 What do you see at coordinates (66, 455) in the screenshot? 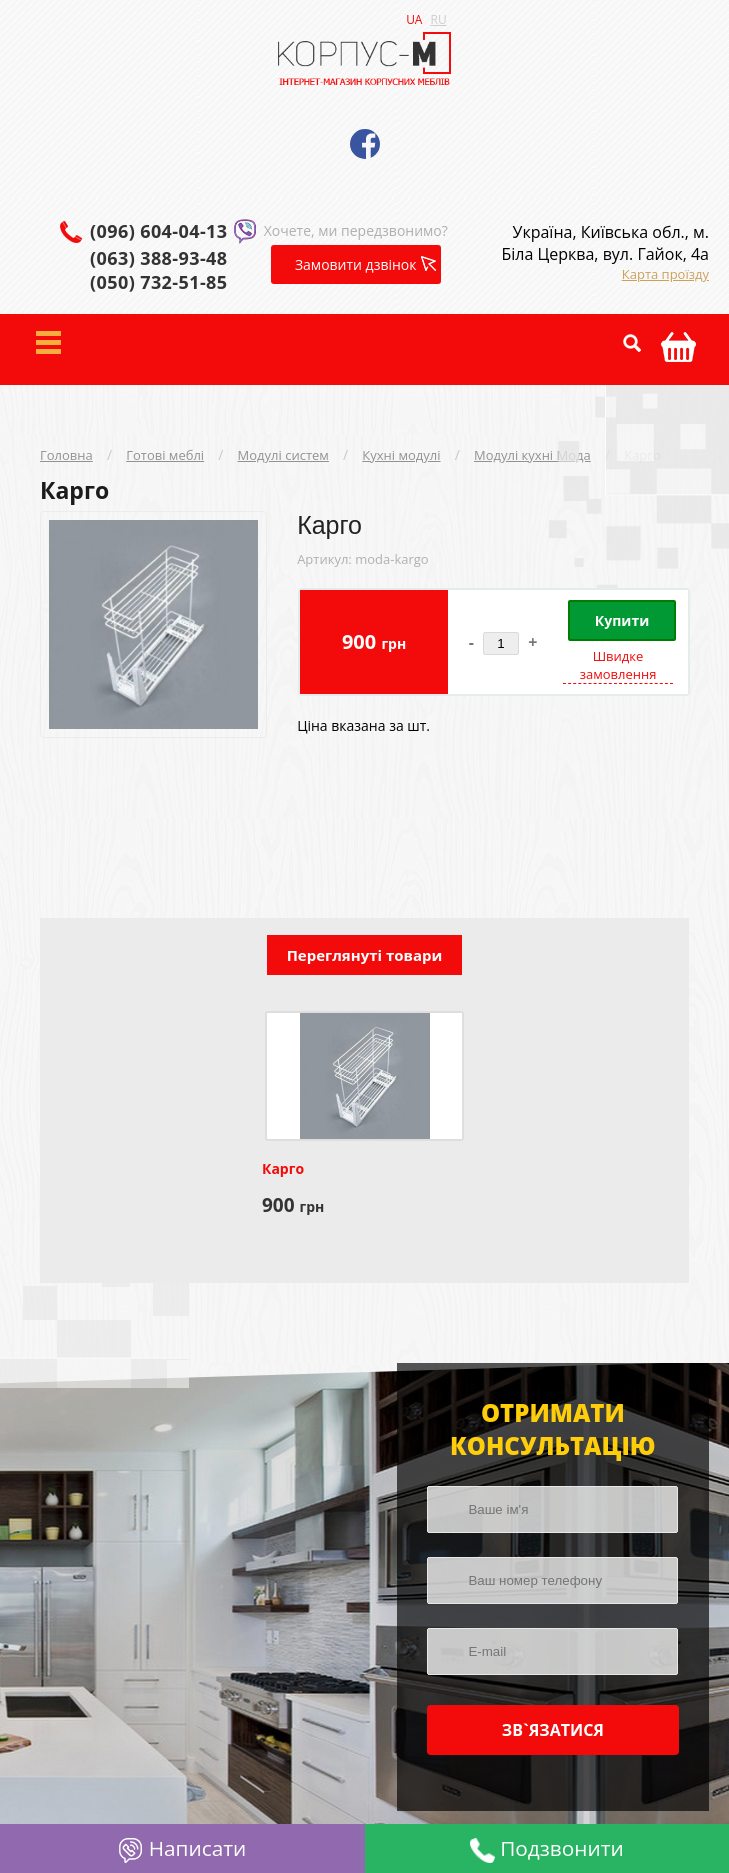
I see `Головна` at bounding box center [66, 455].